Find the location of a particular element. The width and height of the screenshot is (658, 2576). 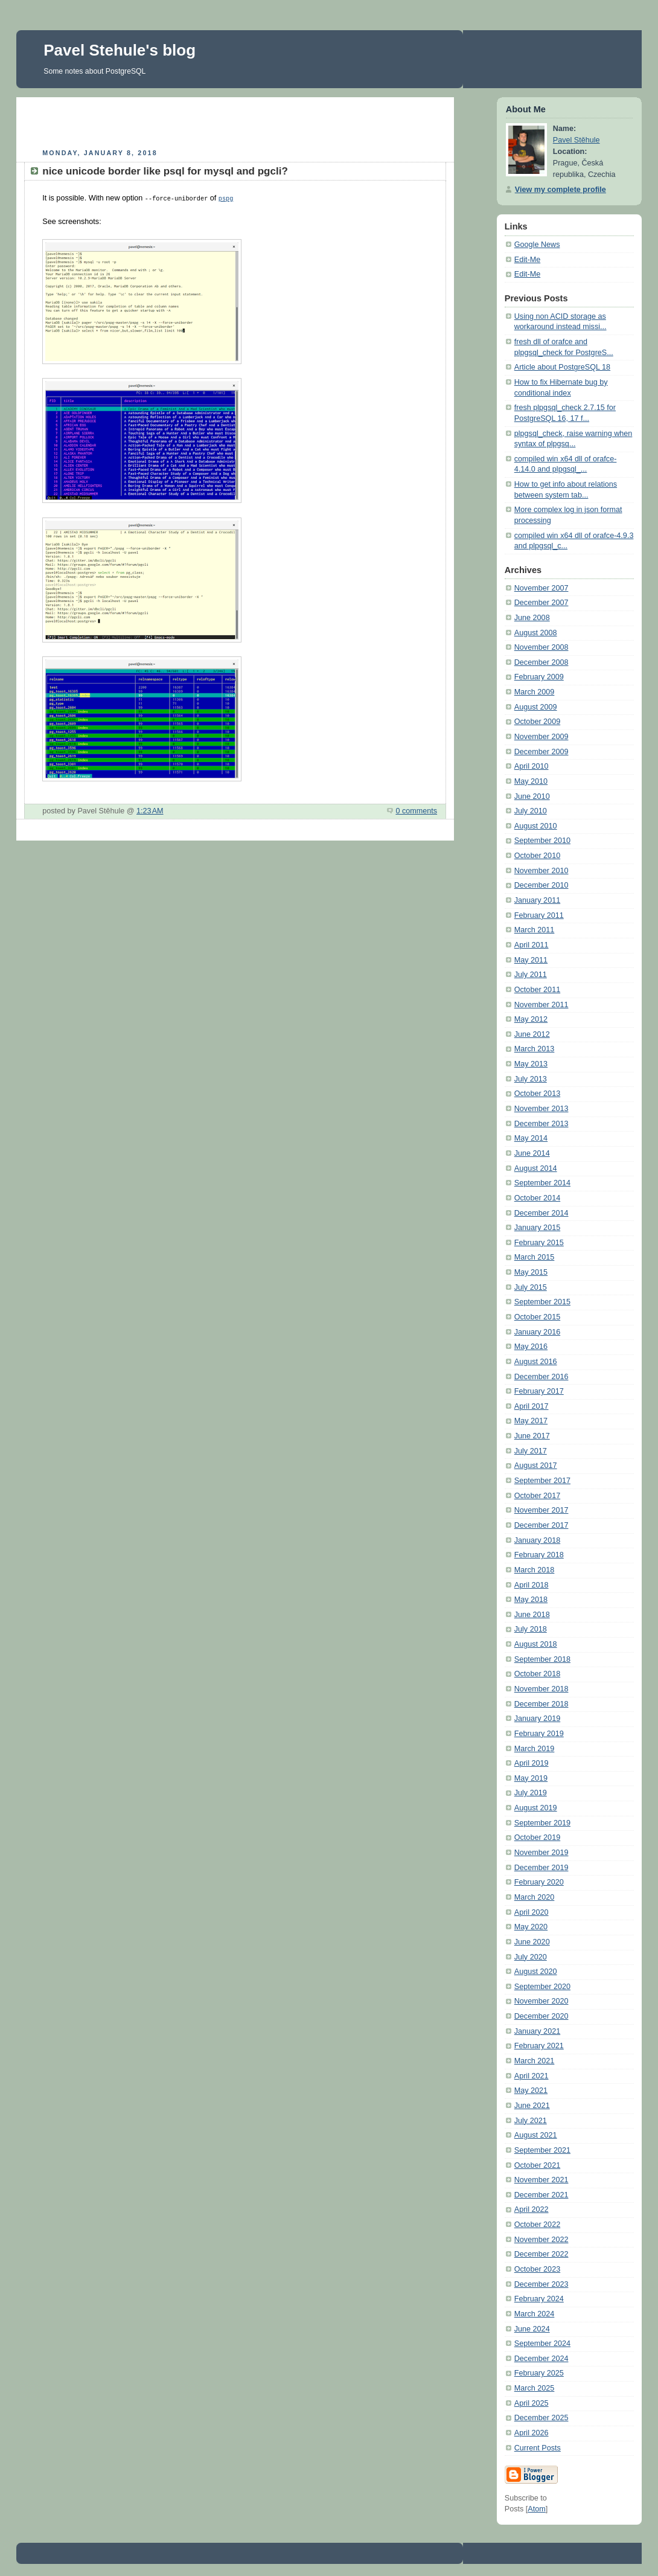

April 2026 is located at coordinates (531, 2433).